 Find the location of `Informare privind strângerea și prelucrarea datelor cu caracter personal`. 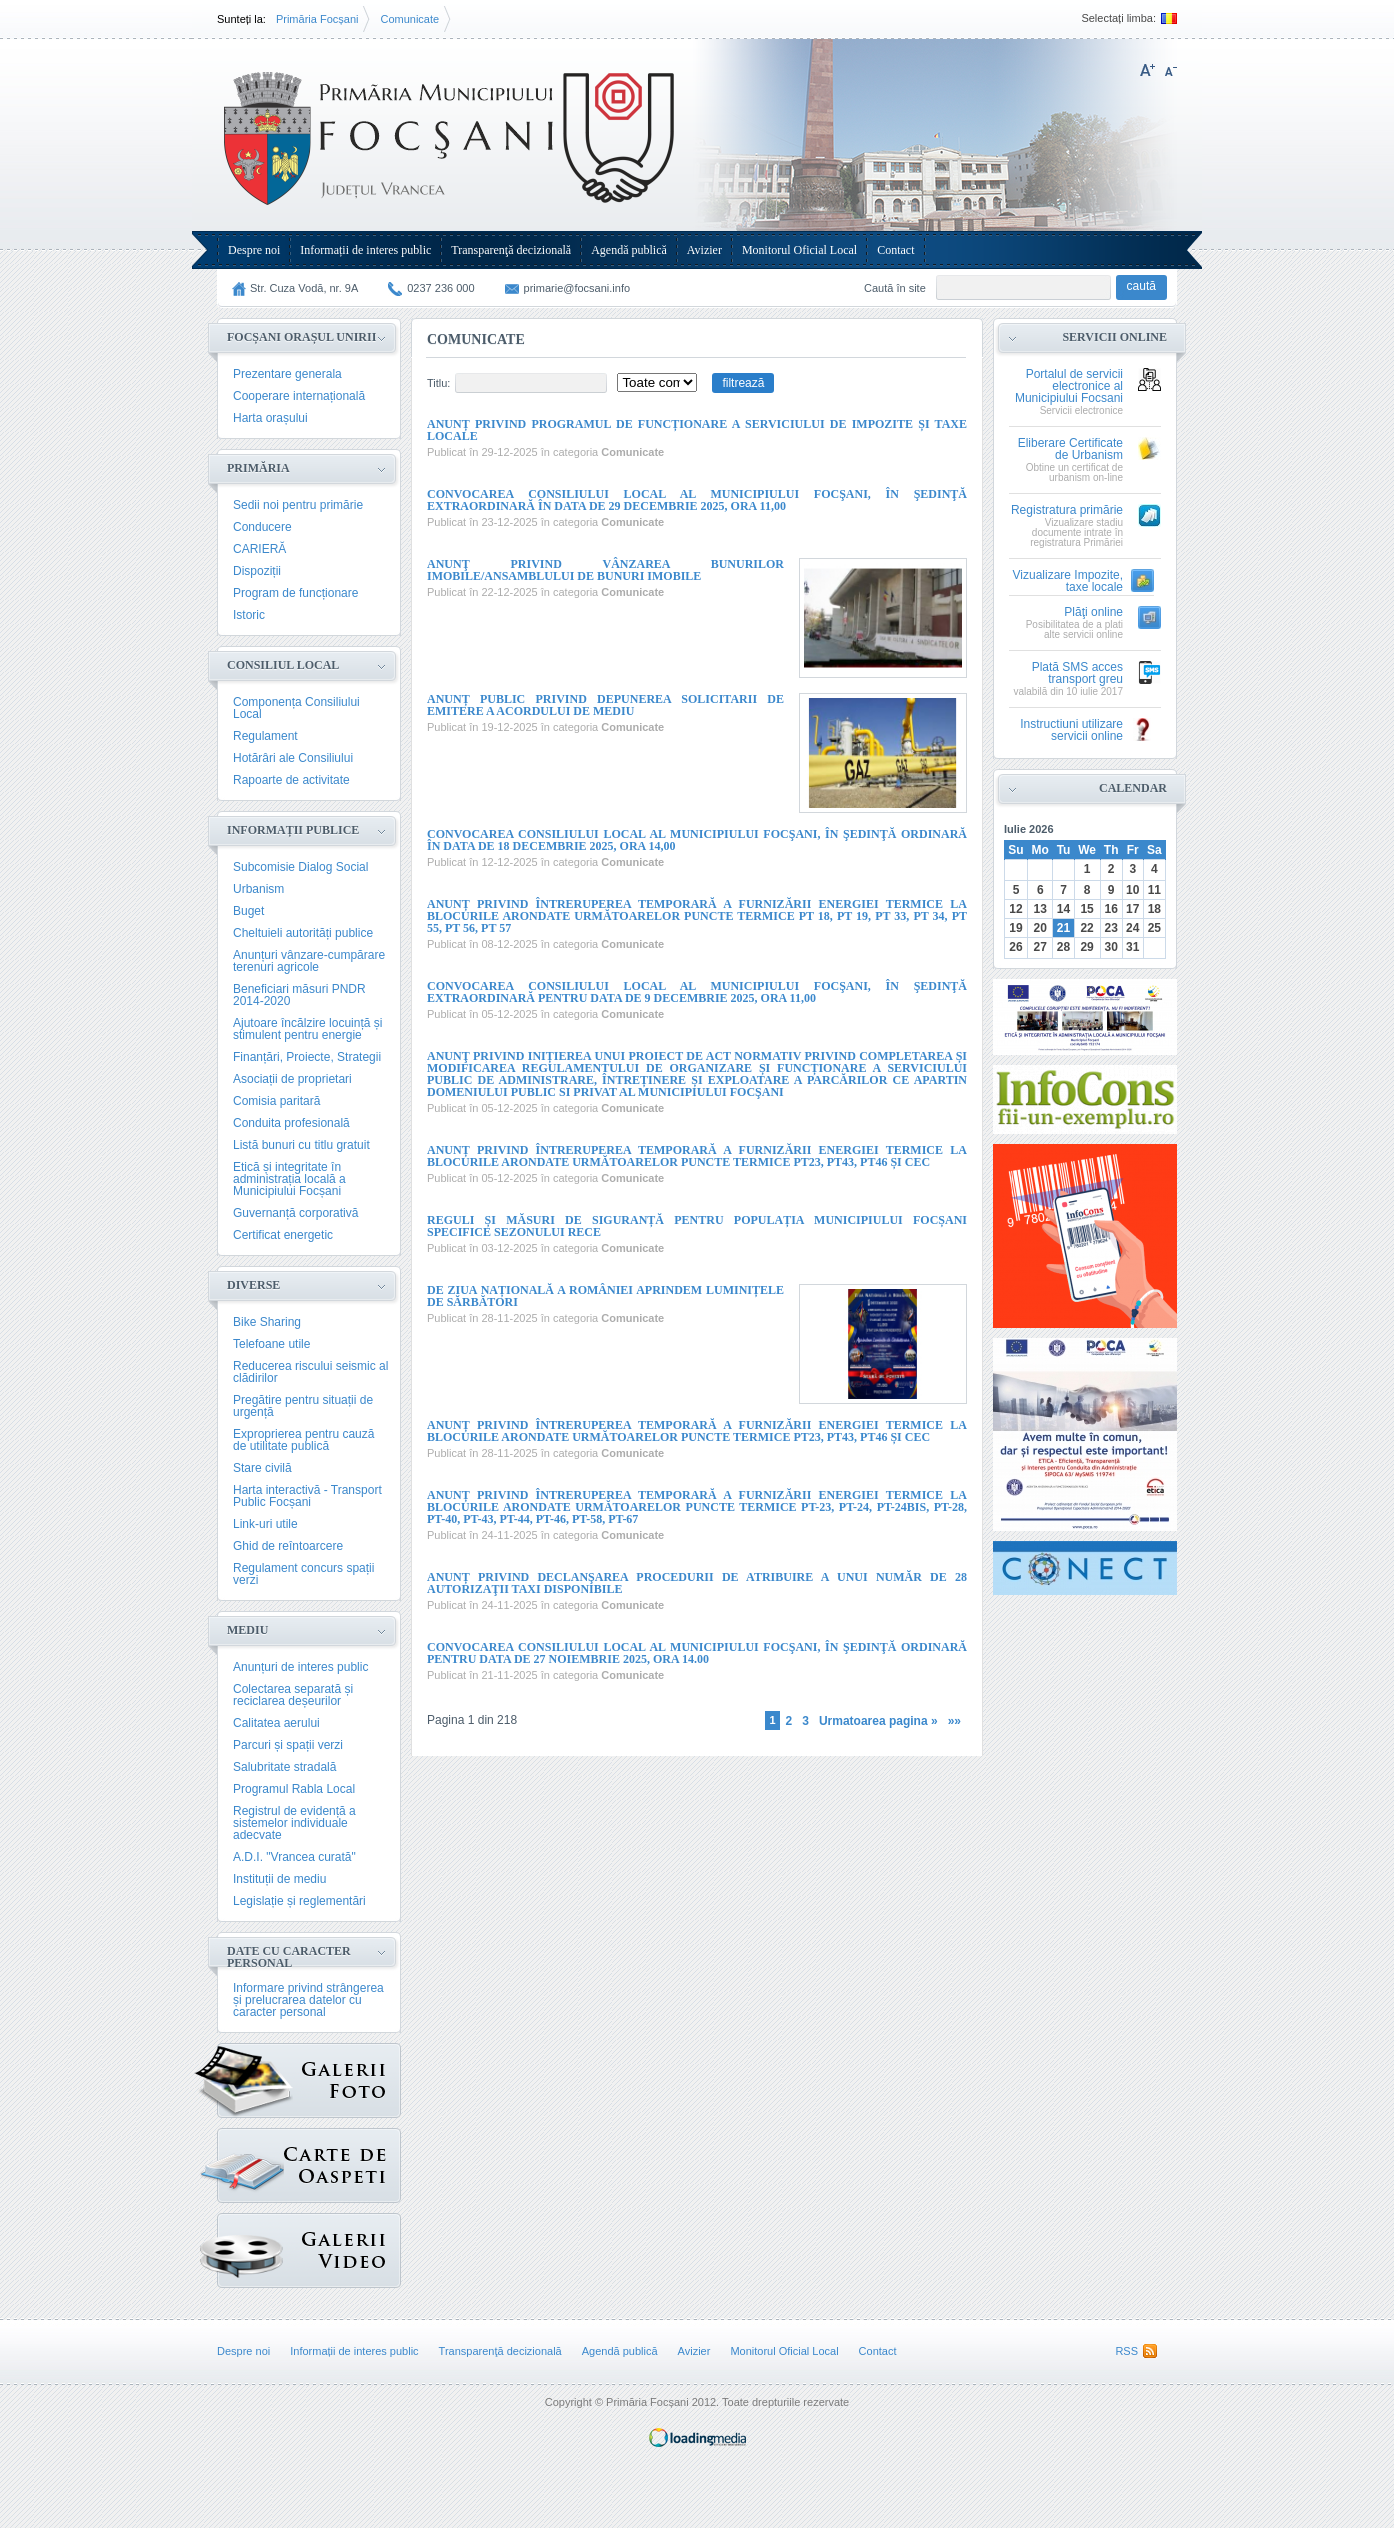

Informare privind strângerea și prelucrarea datelor cu caracter personal is located at coordinates (308, 2000).